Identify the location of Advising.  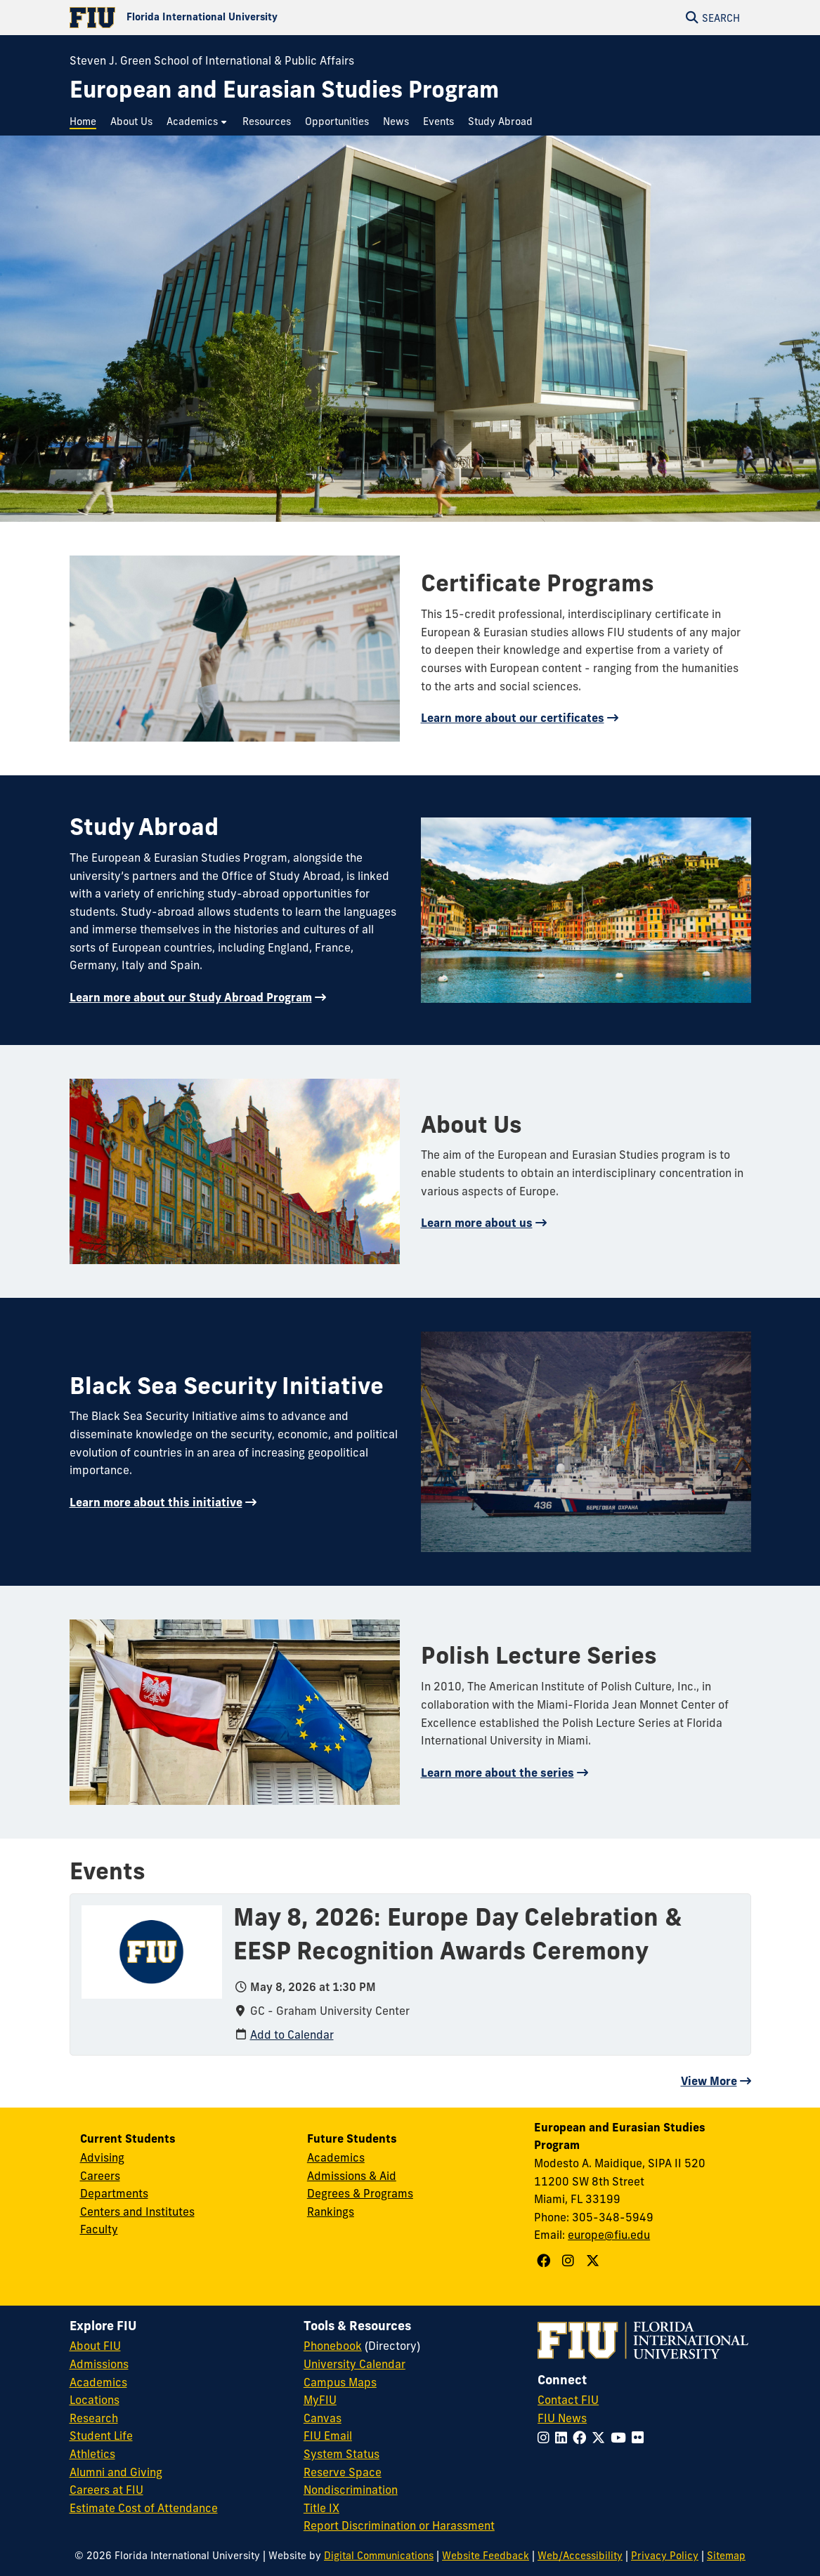
(102, 2157).